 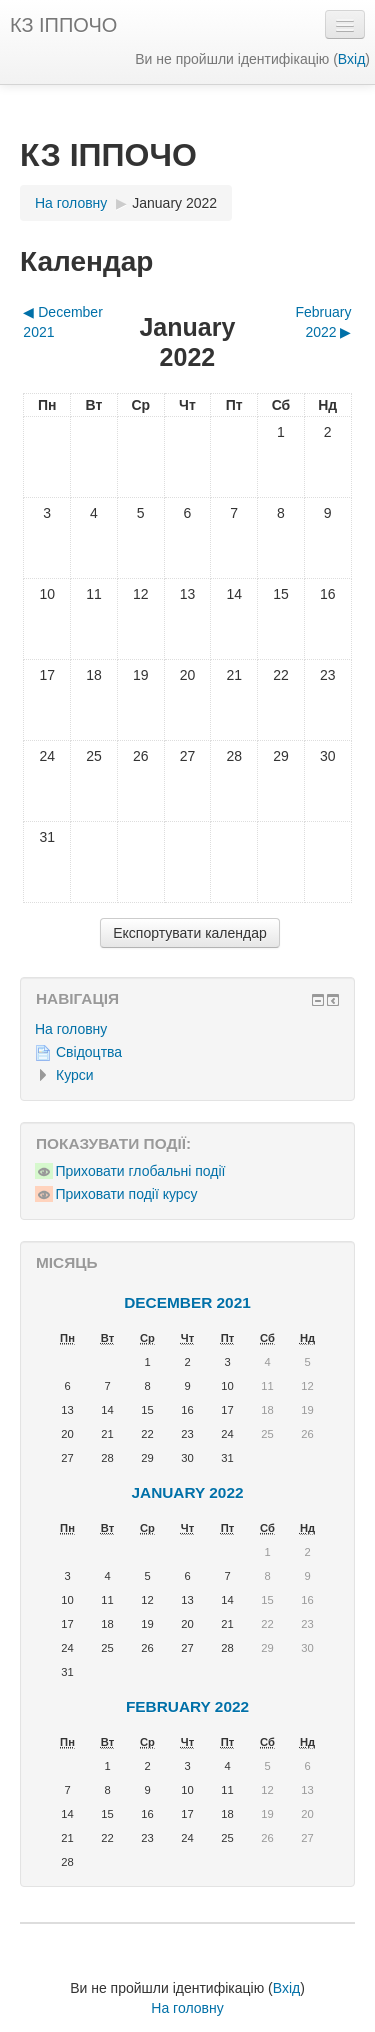 I want to click on КЗ ІППОЧО, so click(x=63, y=25).